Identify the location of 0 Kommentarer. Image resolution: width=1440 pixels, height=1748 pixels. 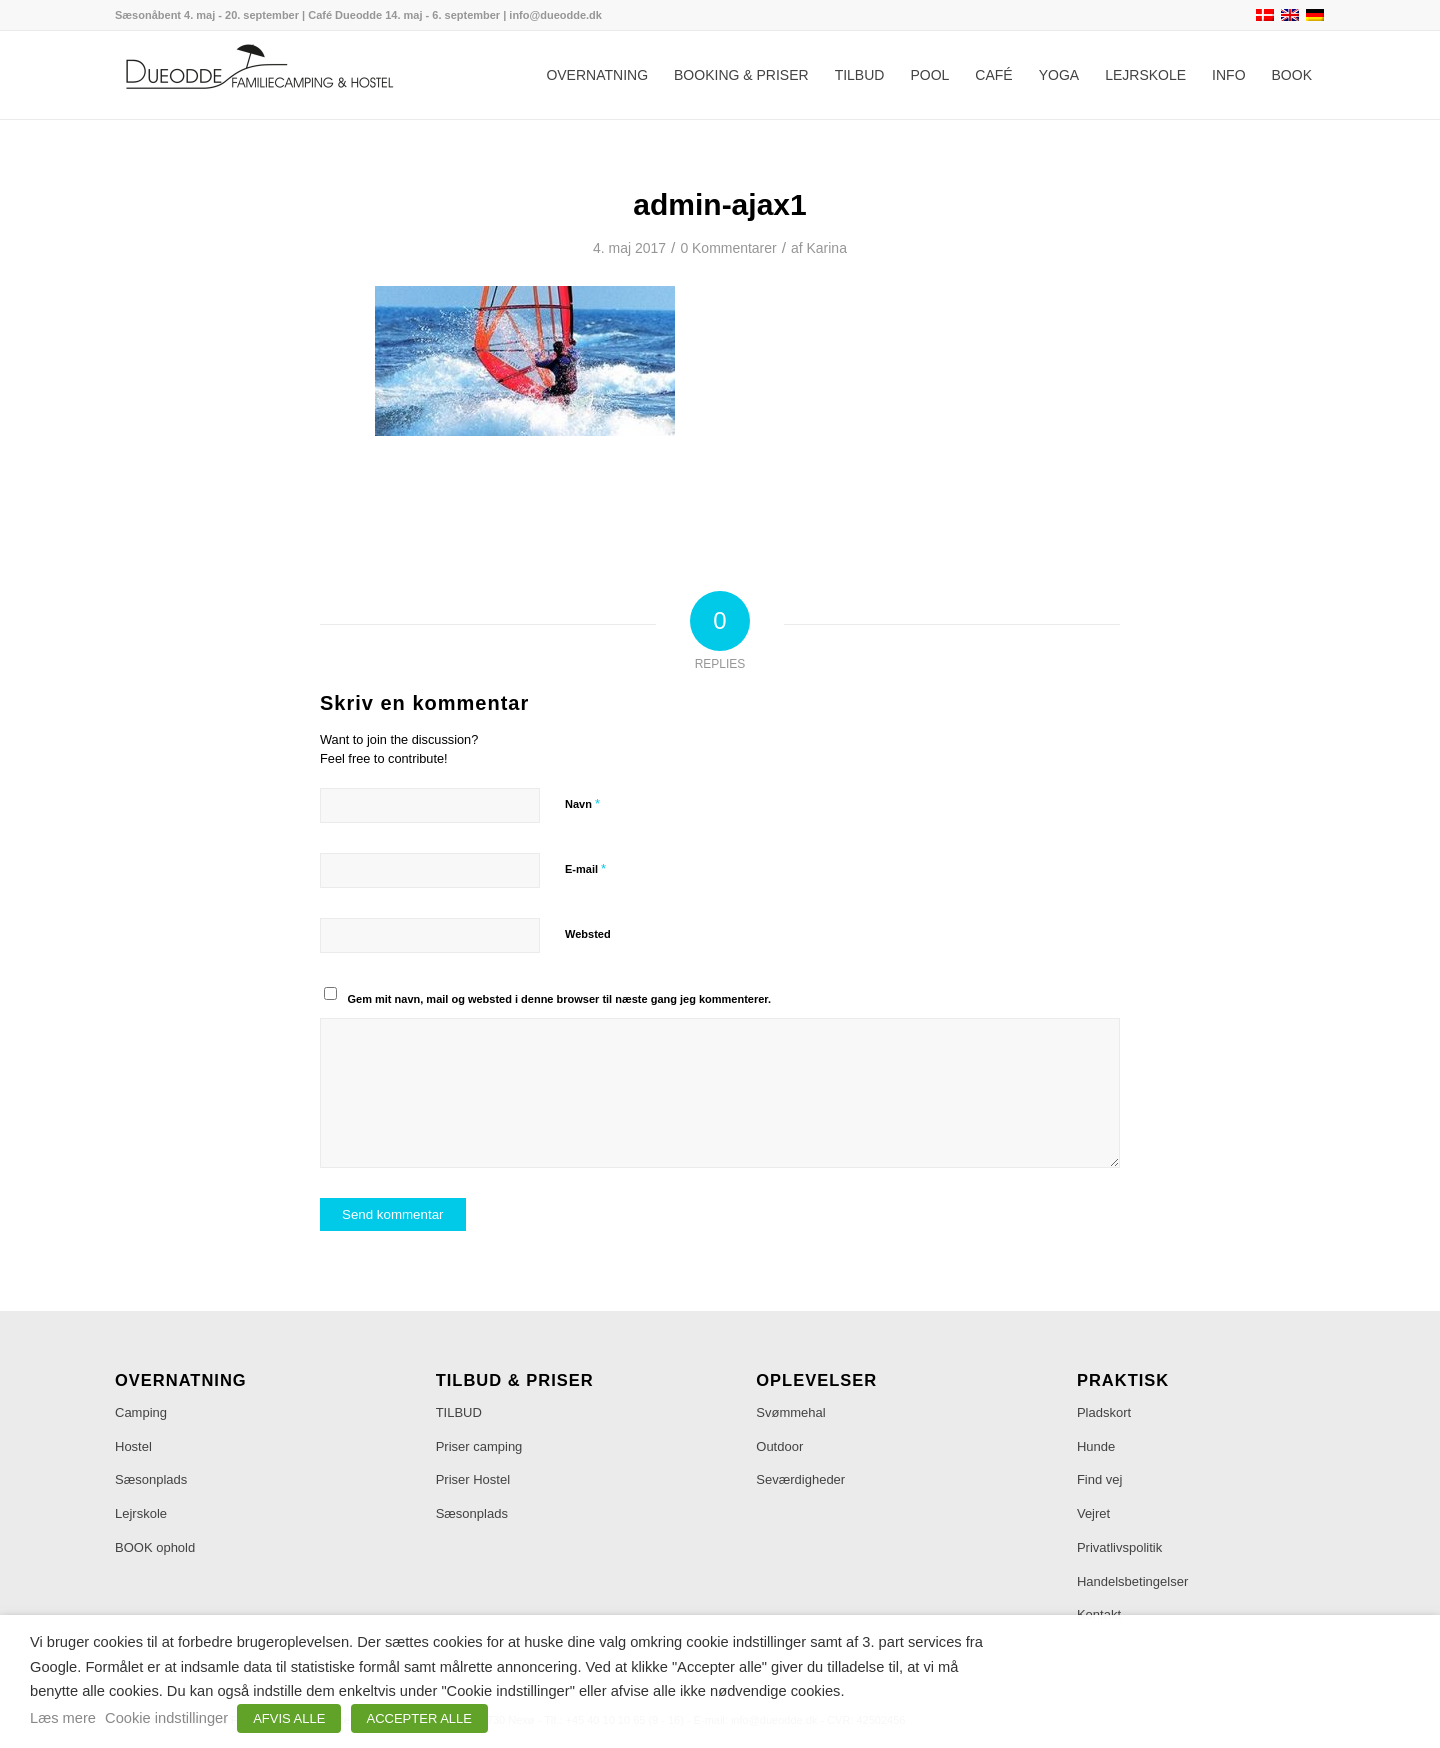
(728, 248).